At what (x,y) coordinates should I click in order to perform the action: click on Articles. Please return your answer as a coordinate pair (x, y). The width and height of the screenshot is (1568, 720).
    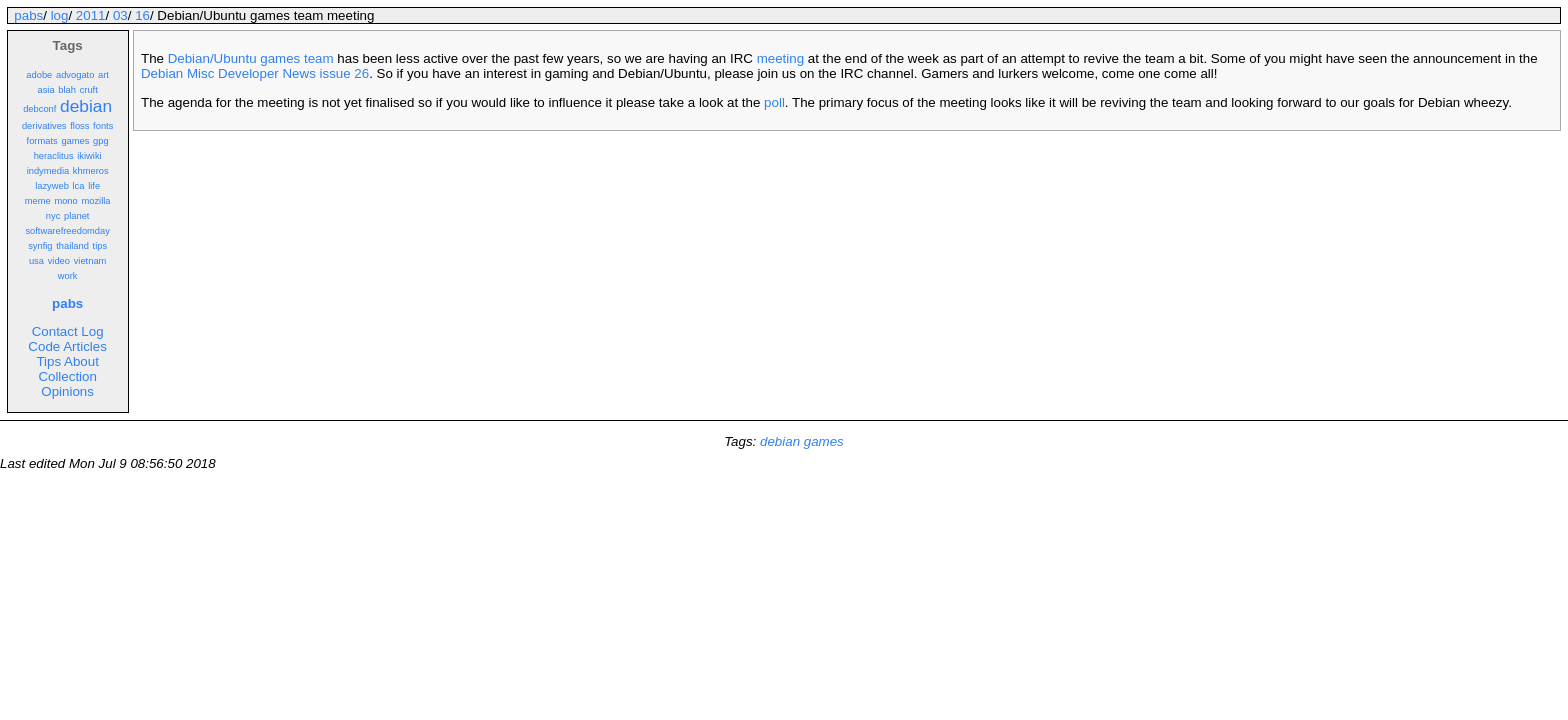
    Looking at the image, I should click on (85, 346).